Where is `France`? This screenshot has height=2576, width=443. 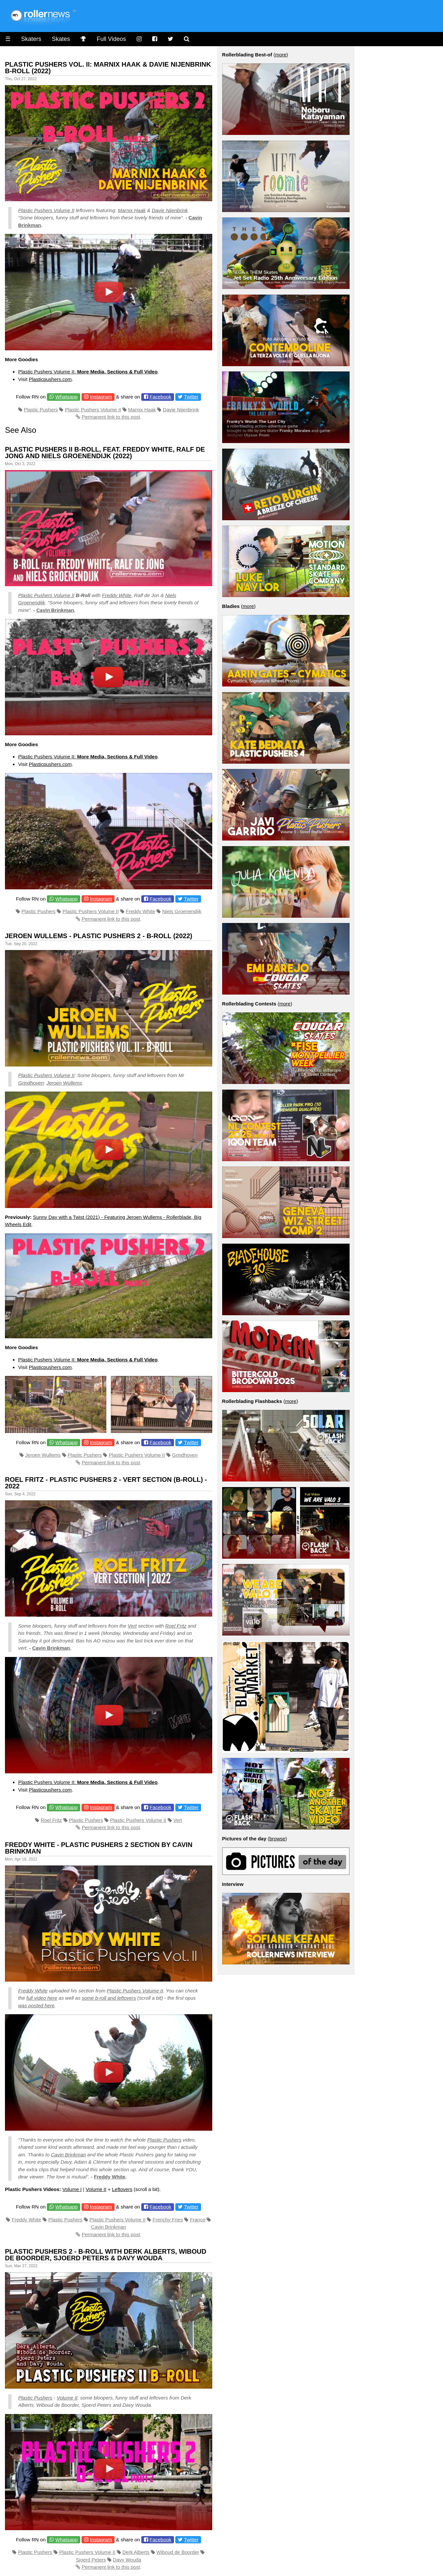 France is located at coordinates (197, 2219).